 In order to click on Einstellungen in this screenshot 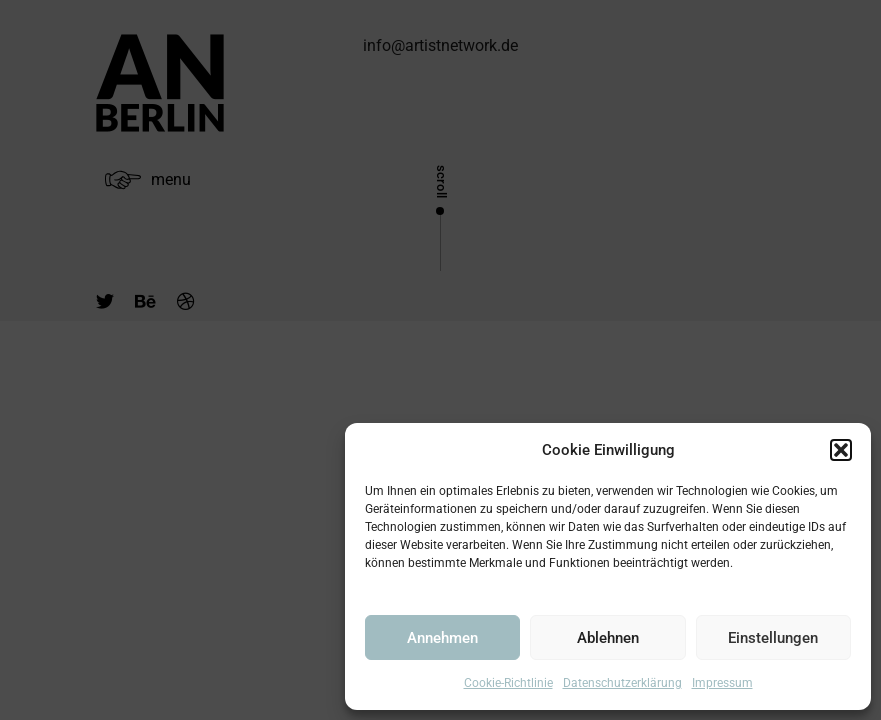, I will do `click(773, 638)`.